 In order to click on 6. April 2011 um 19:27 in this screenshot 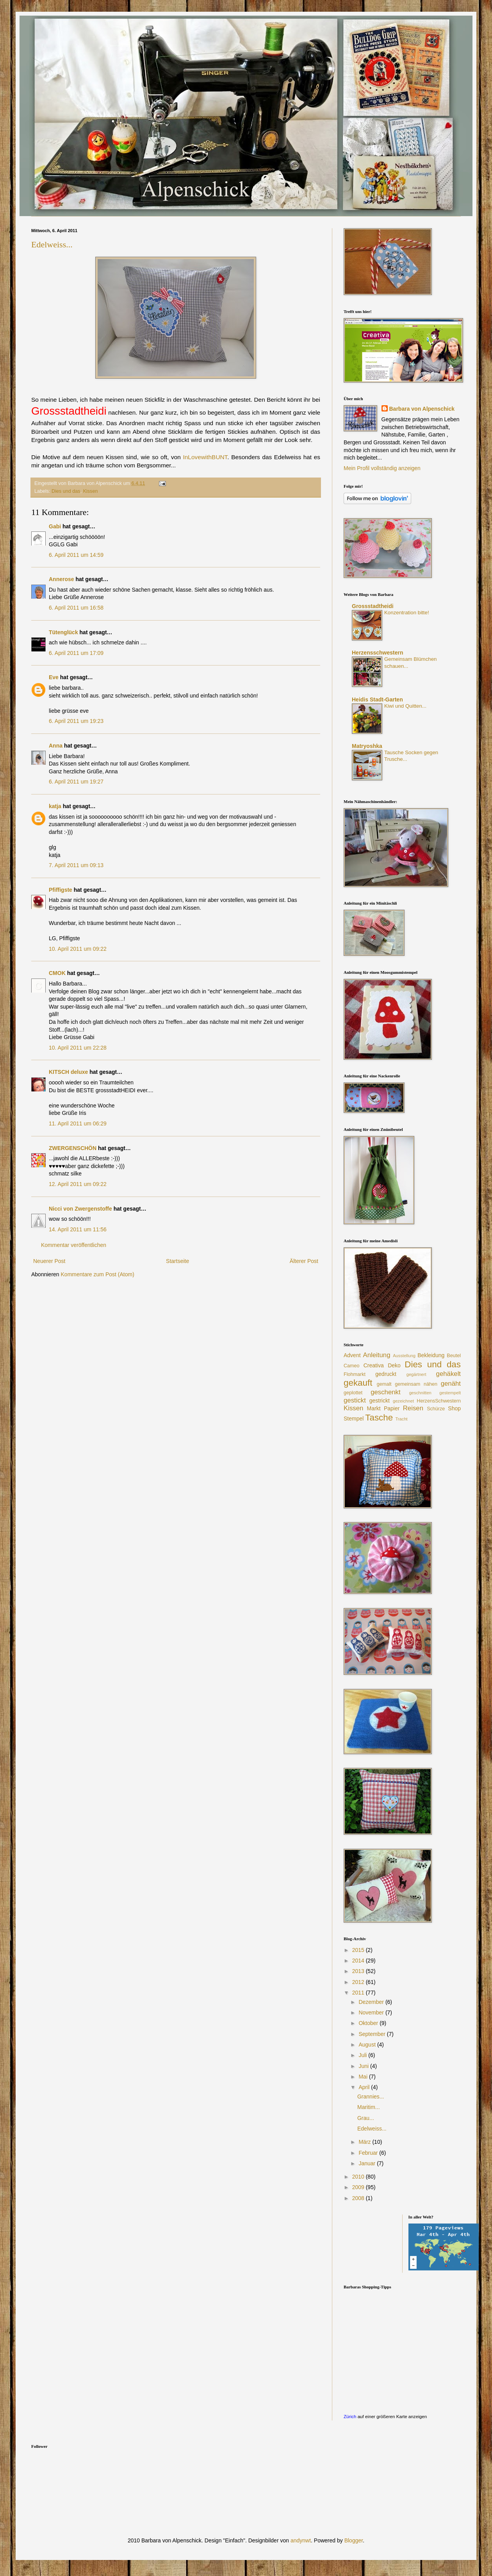, I will do `click(76, 781)`.